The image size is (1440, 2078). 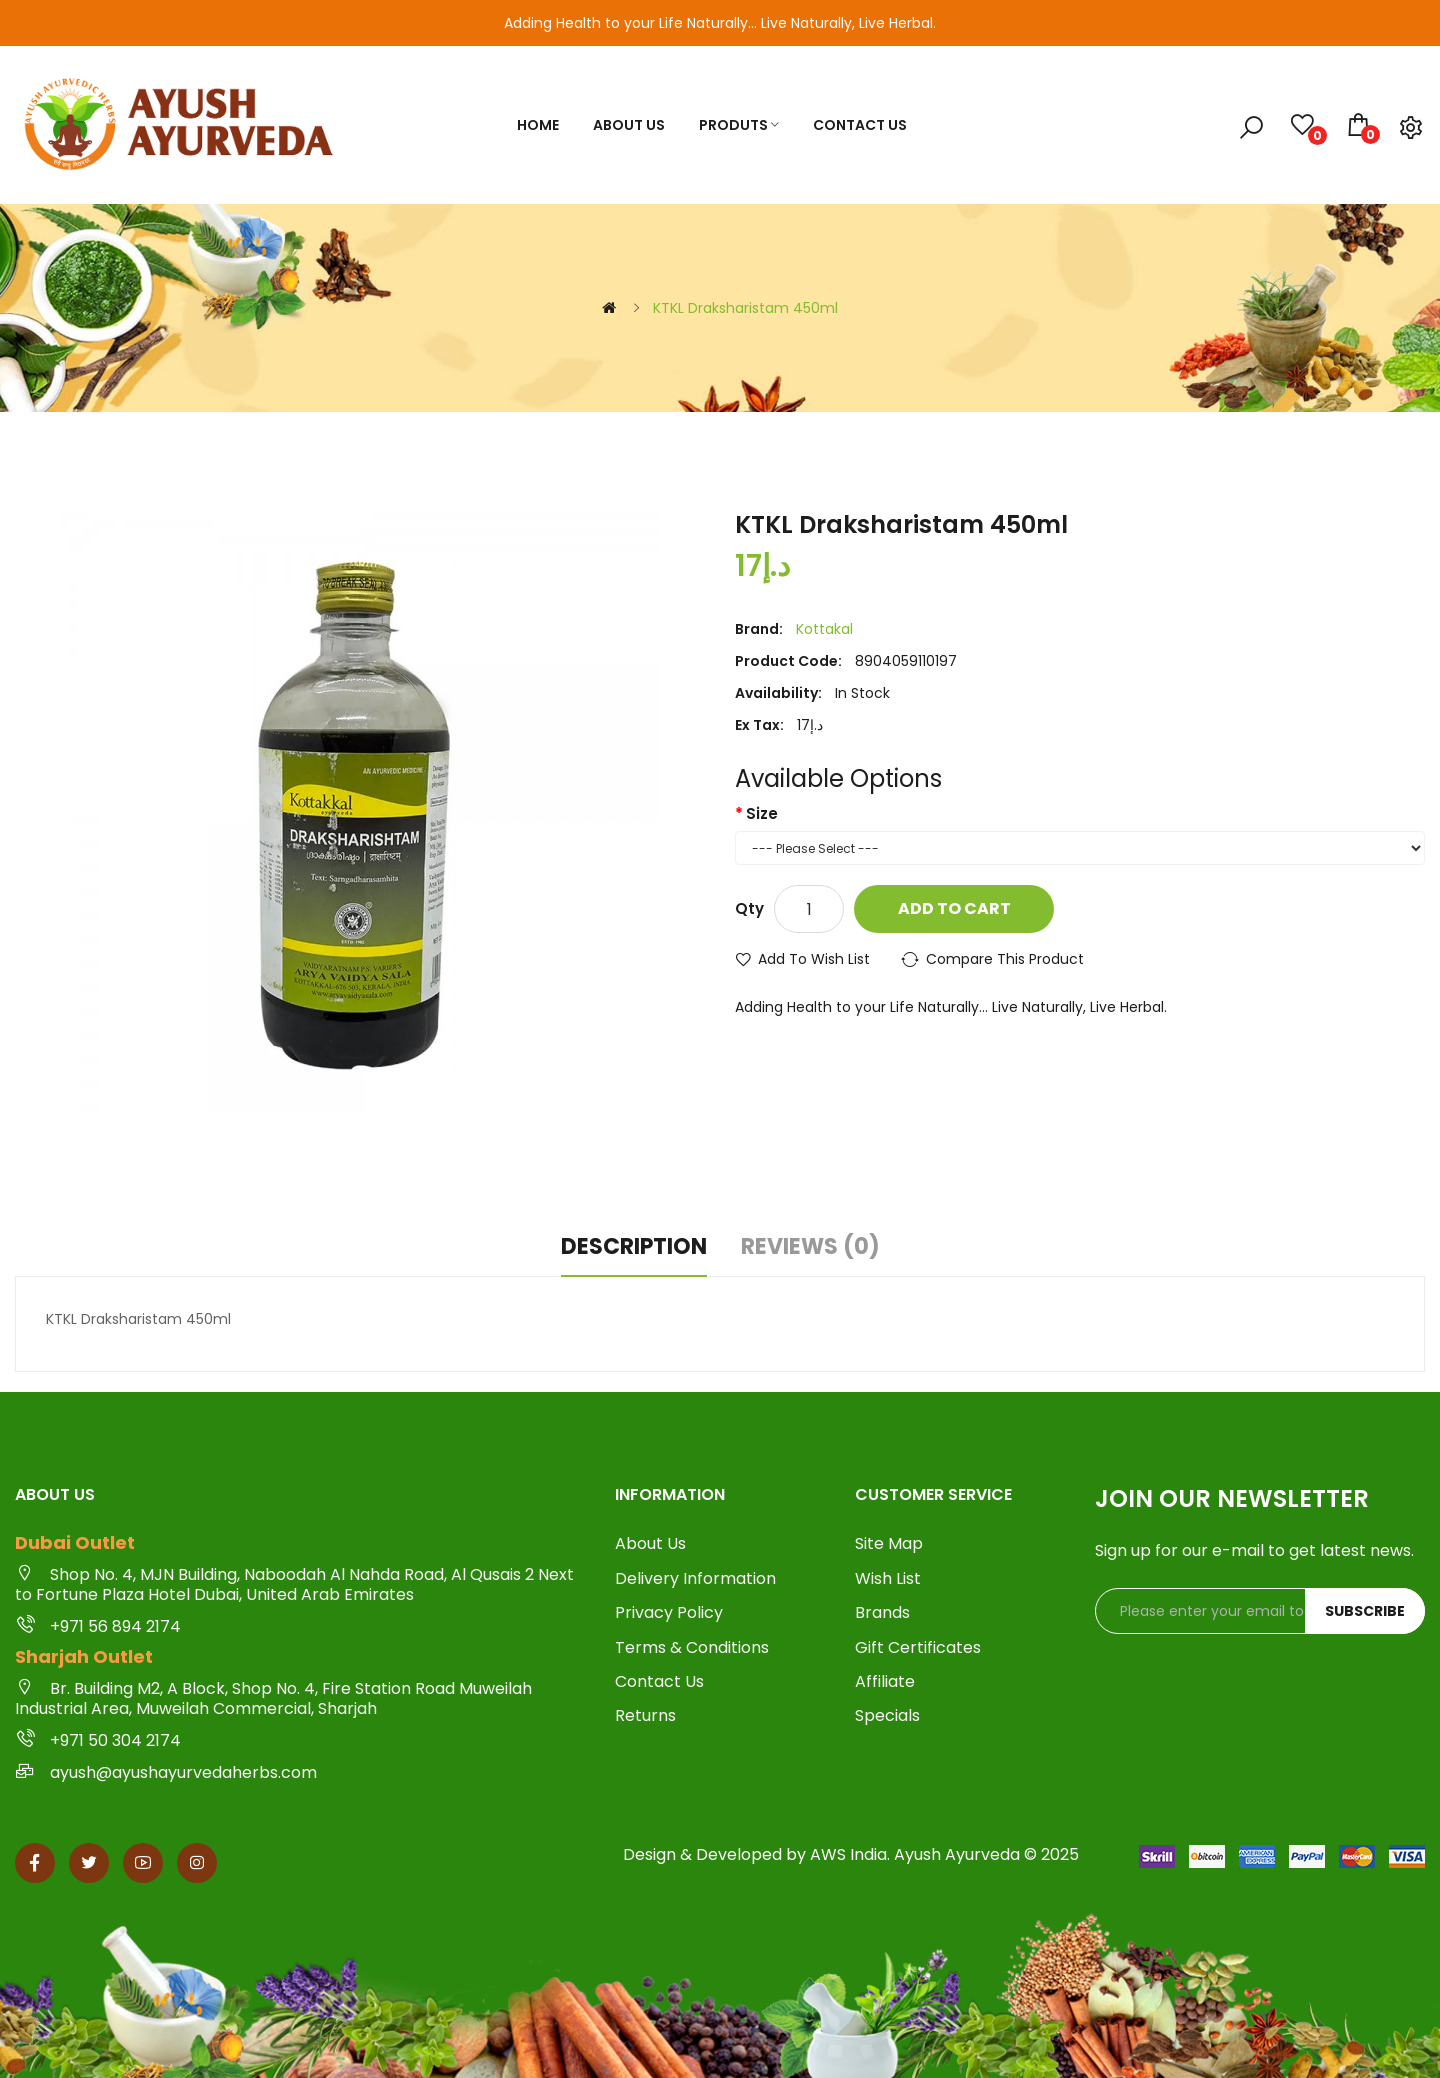 What do you see at coordinates (918, 1648) in the screenshot?
I see `Gift Certificates` at bounding box center [918, 1648].